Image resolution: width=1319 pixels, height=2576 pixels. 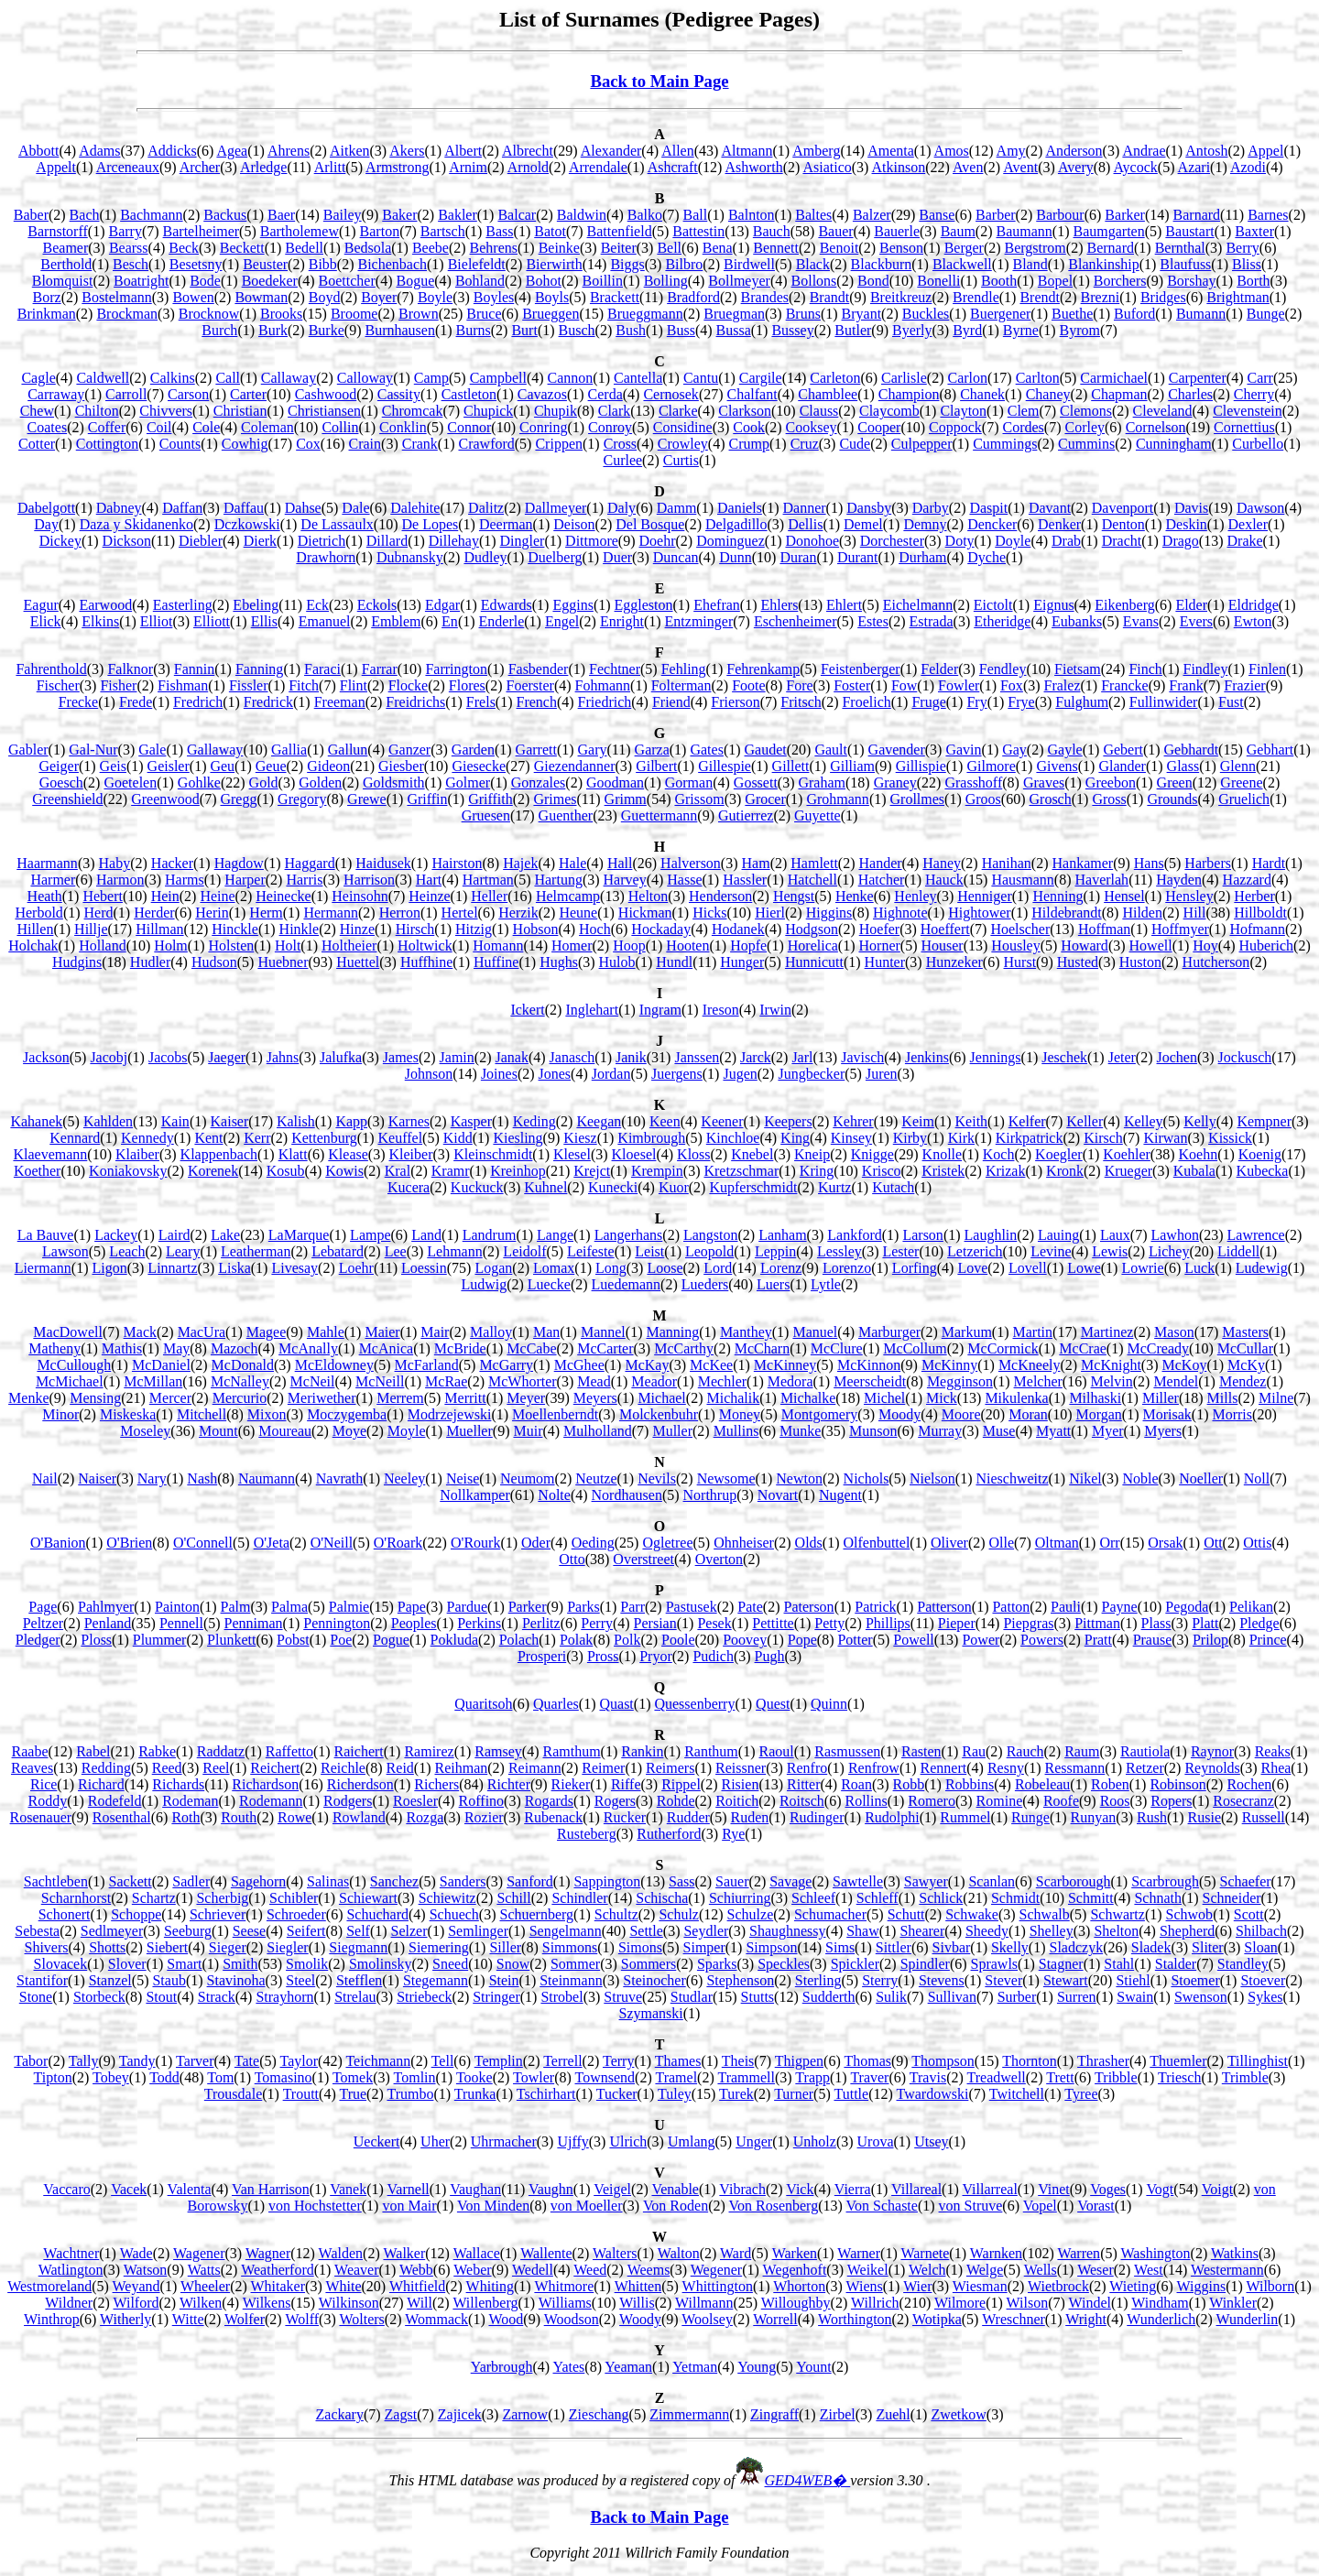 What do you see at coordinates (565, 1931) in the screenshot?
I see `Sengelmann` at bounding box center [565, 1931].